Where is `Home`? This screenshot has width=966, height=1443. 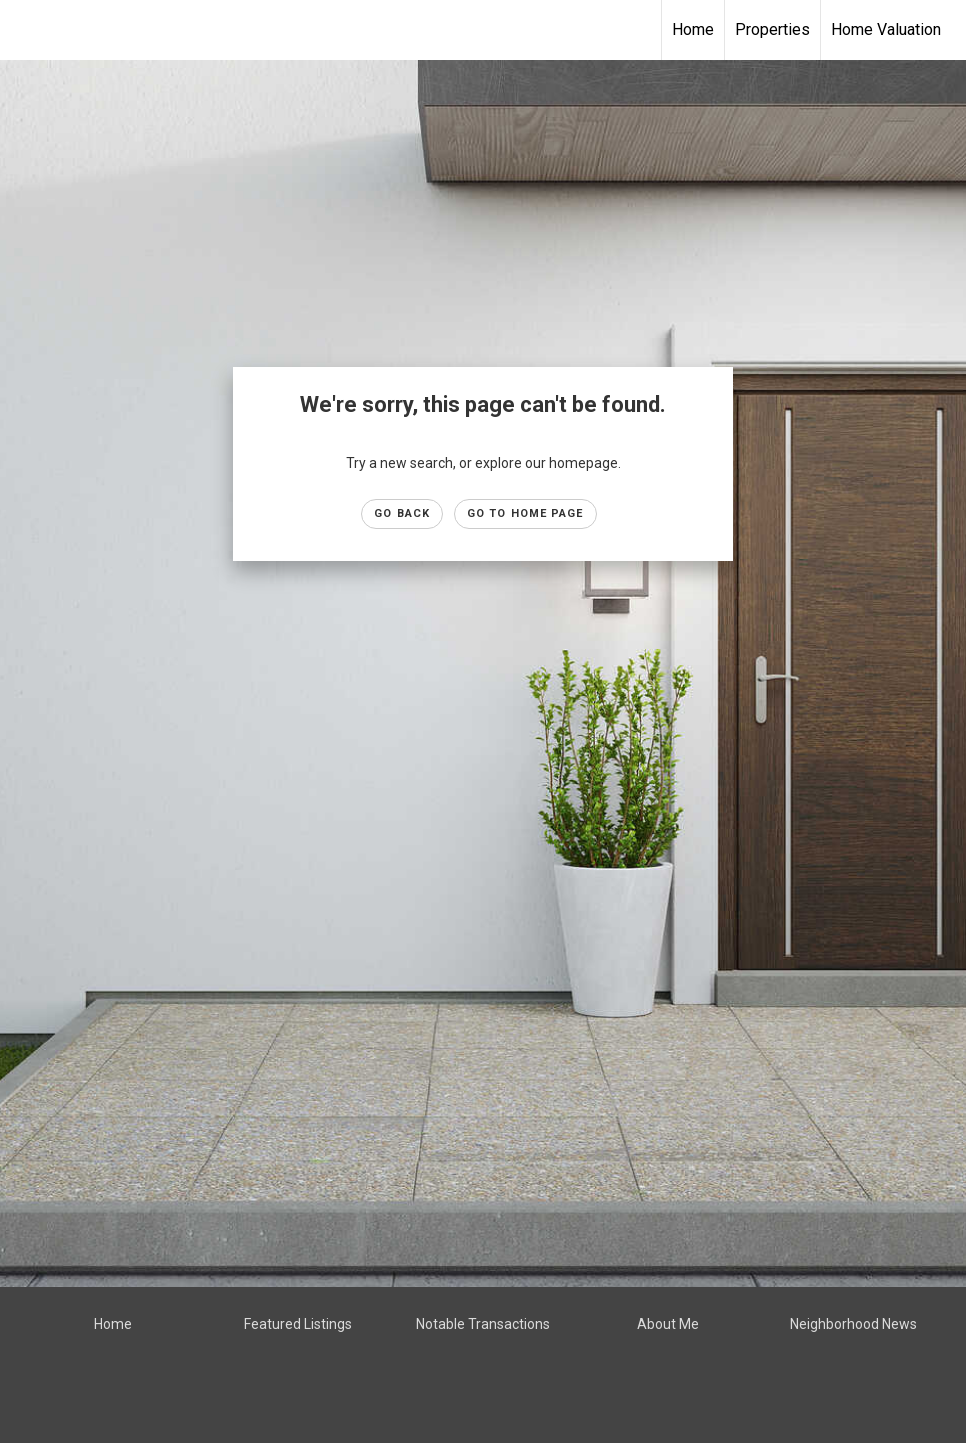 Home is located at coordinates (693, 29).